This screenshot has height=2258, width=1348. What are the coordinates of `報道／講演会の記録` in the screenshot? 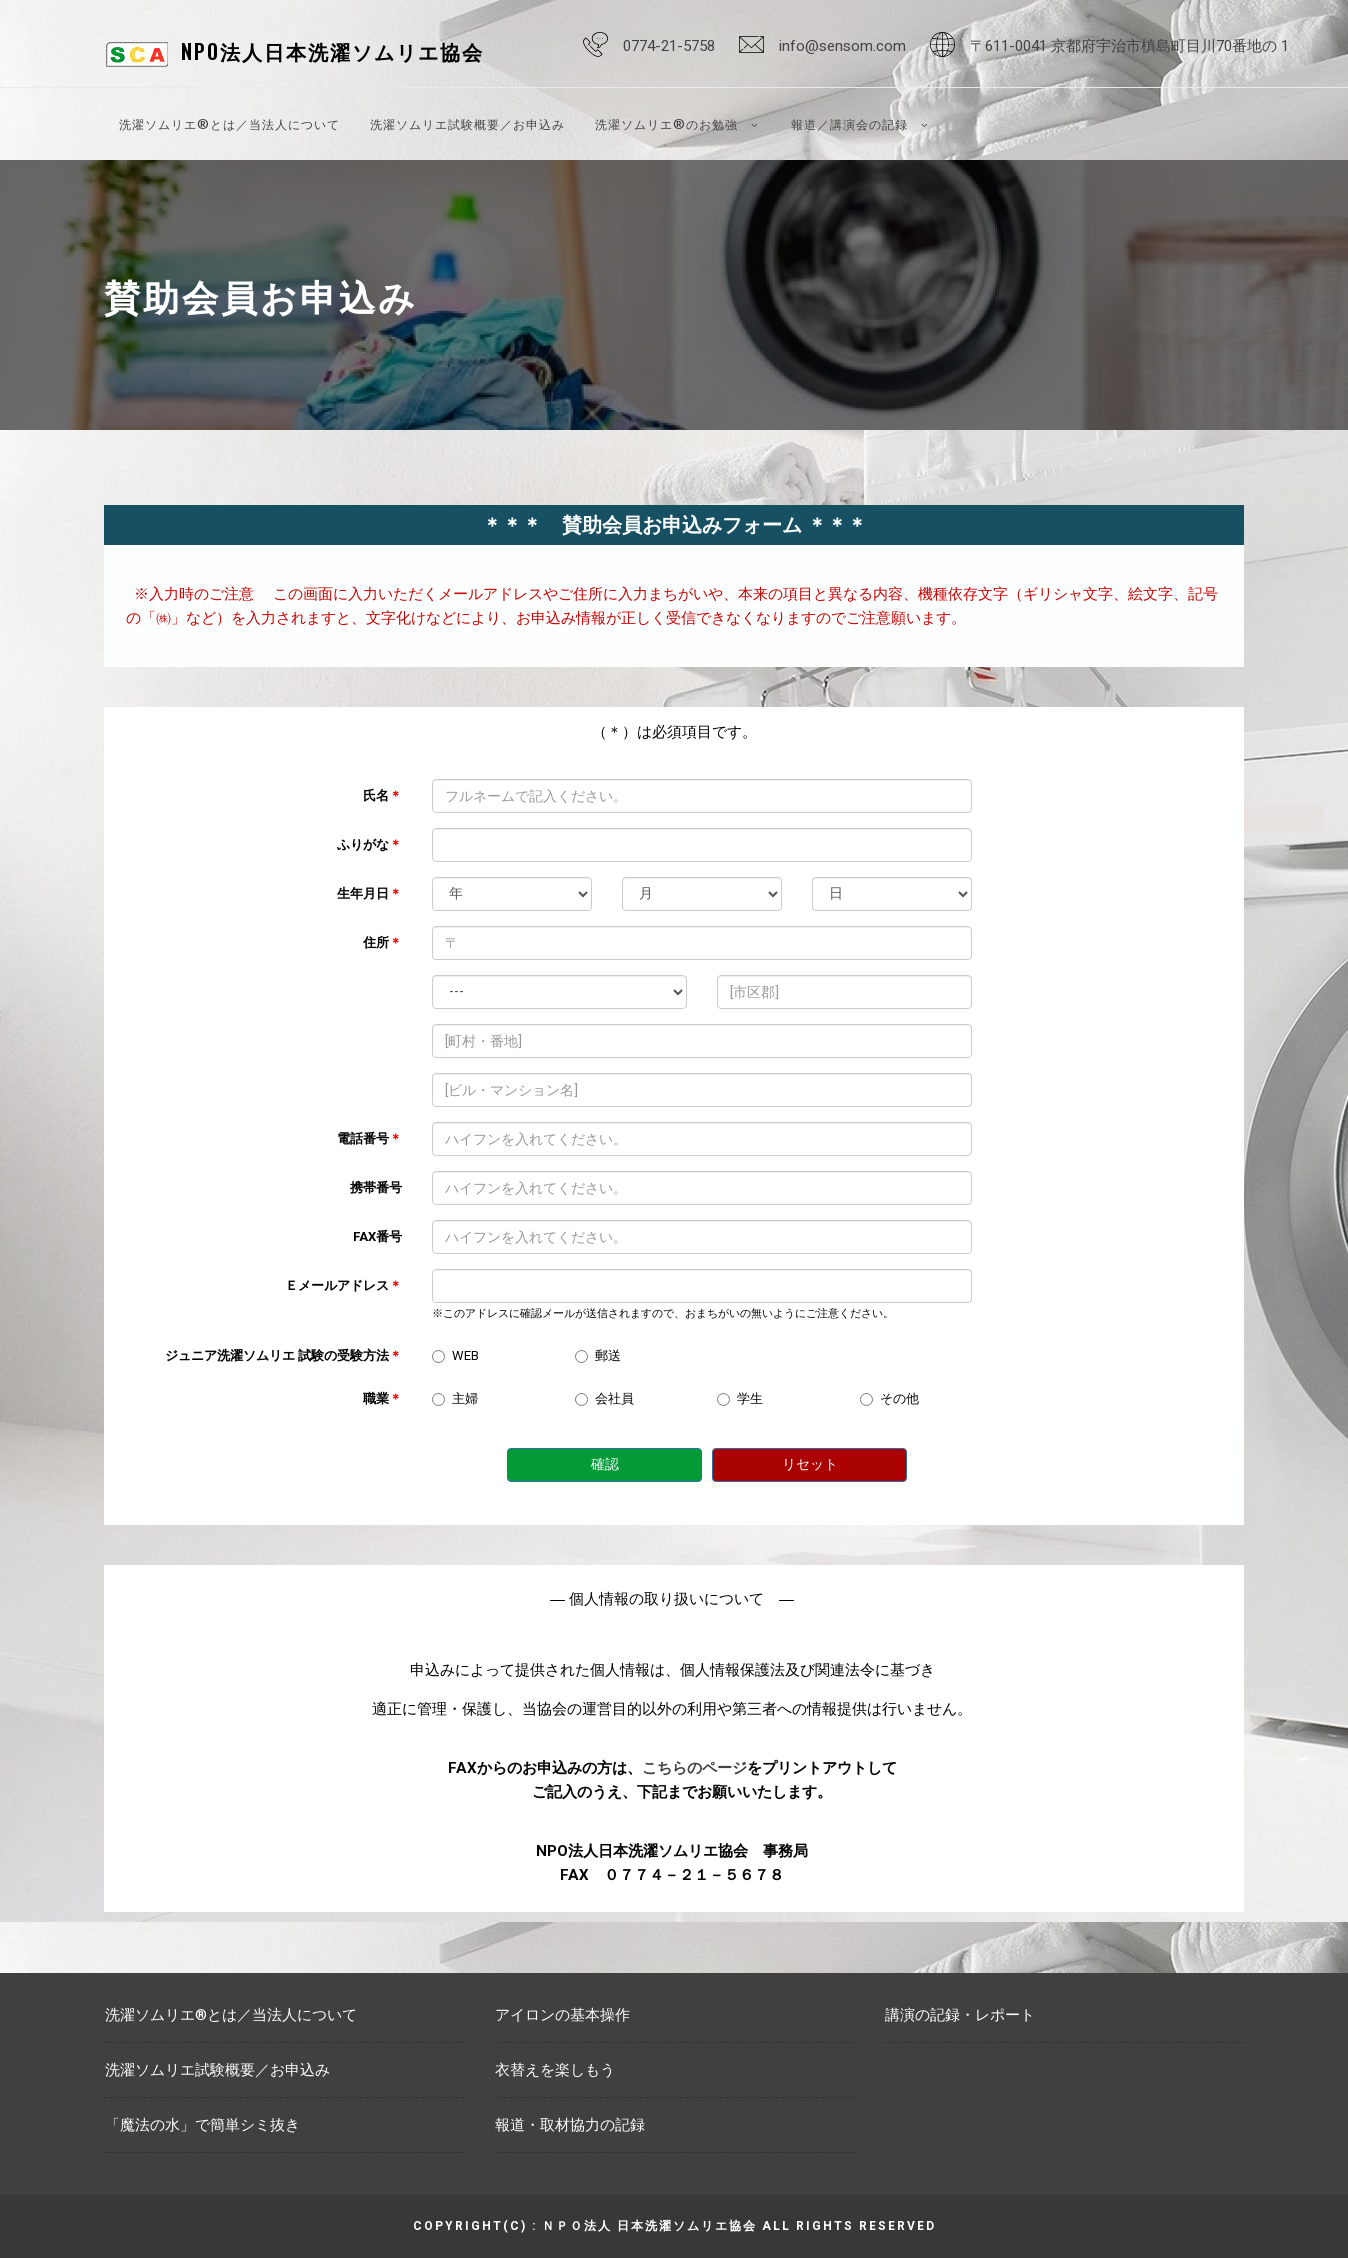 It's located at (861, 123).